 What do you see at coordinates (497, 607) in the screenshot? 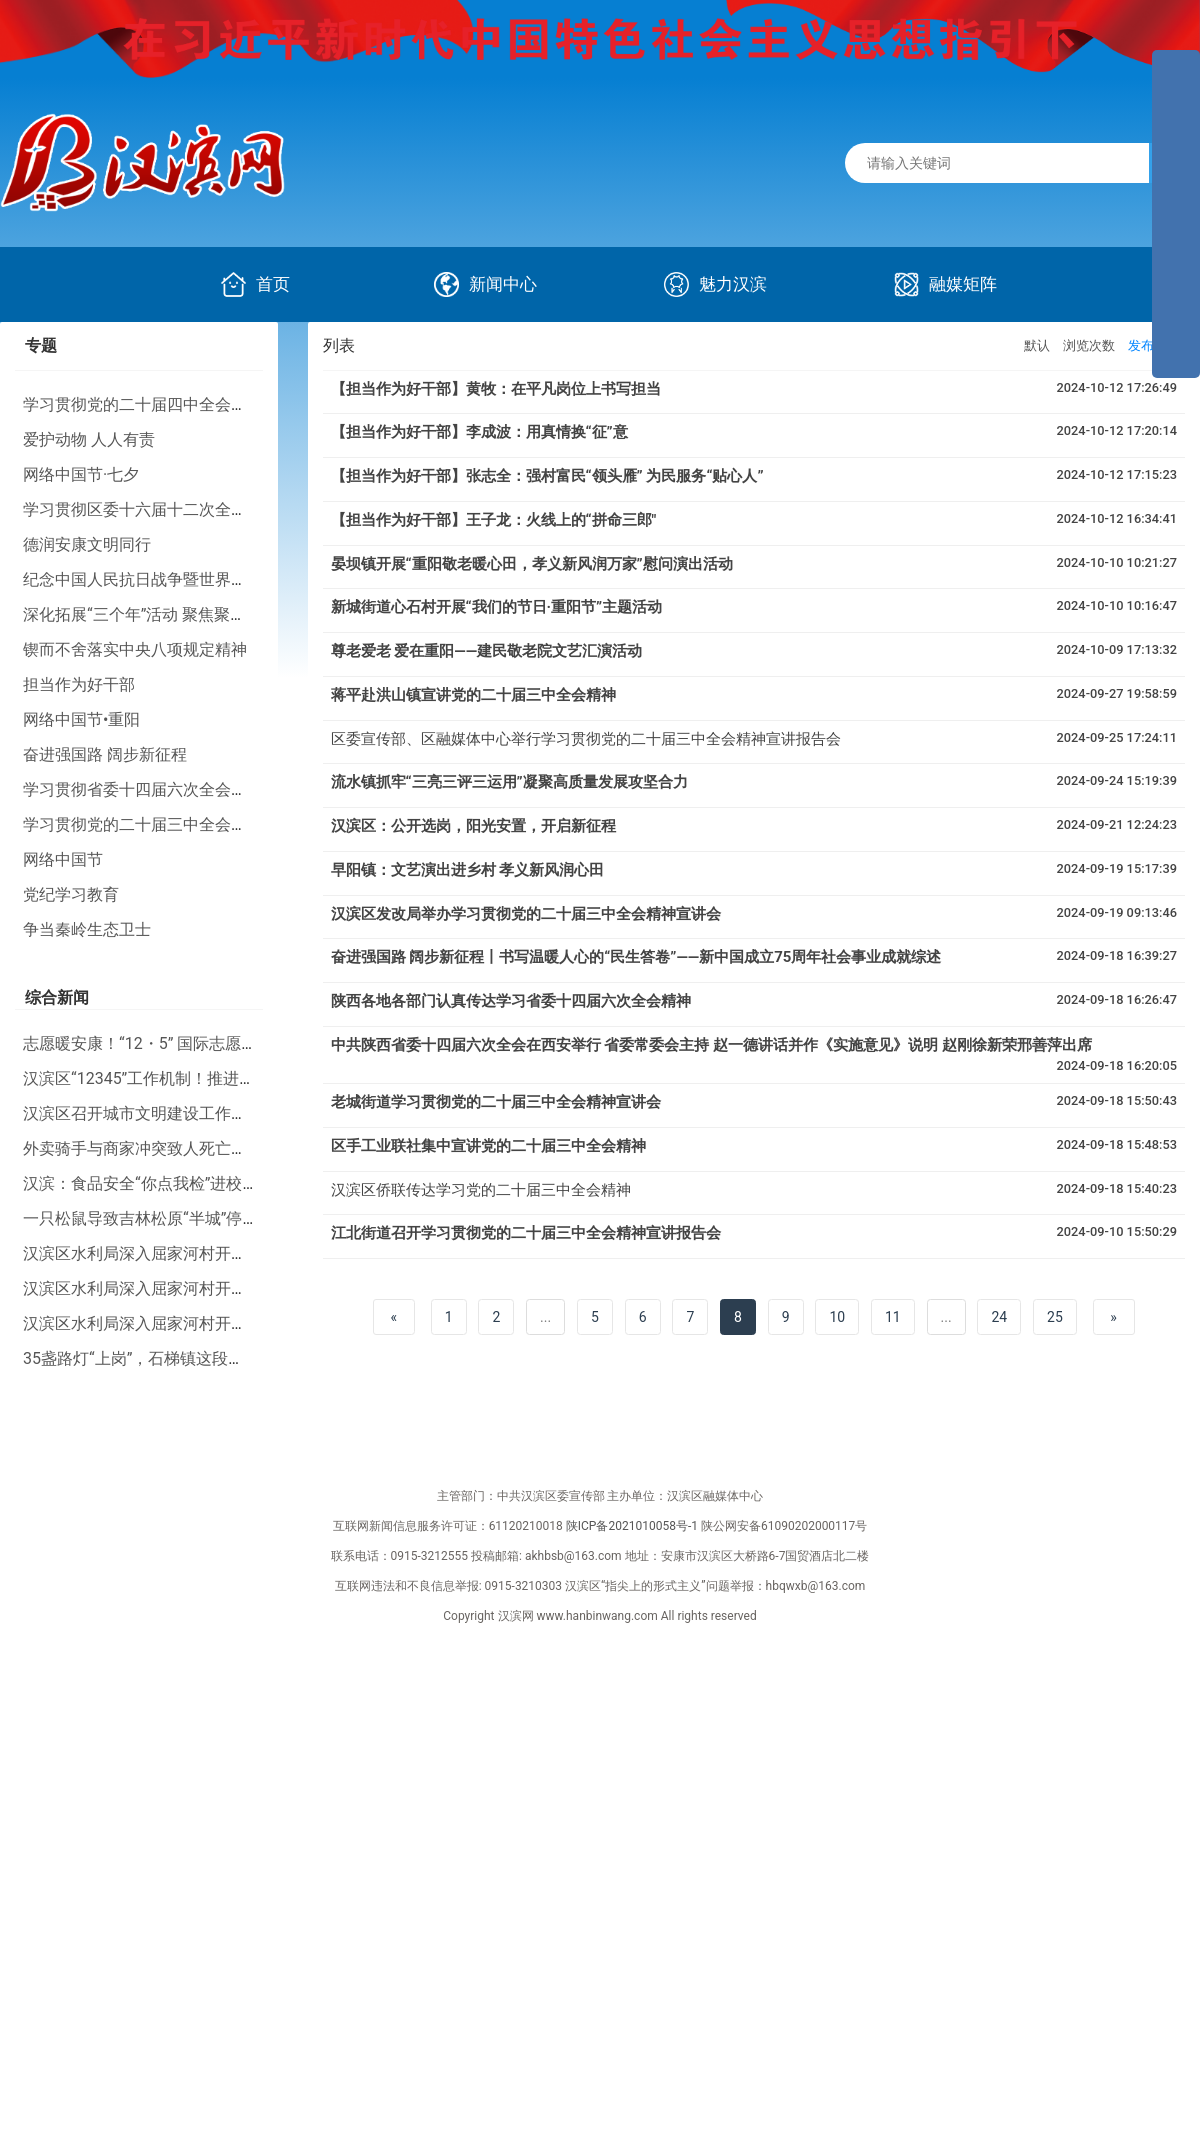
I see `新城街道心石村开展“我们的节日·重阳节”主题活动` at bounding box center [497, 607].